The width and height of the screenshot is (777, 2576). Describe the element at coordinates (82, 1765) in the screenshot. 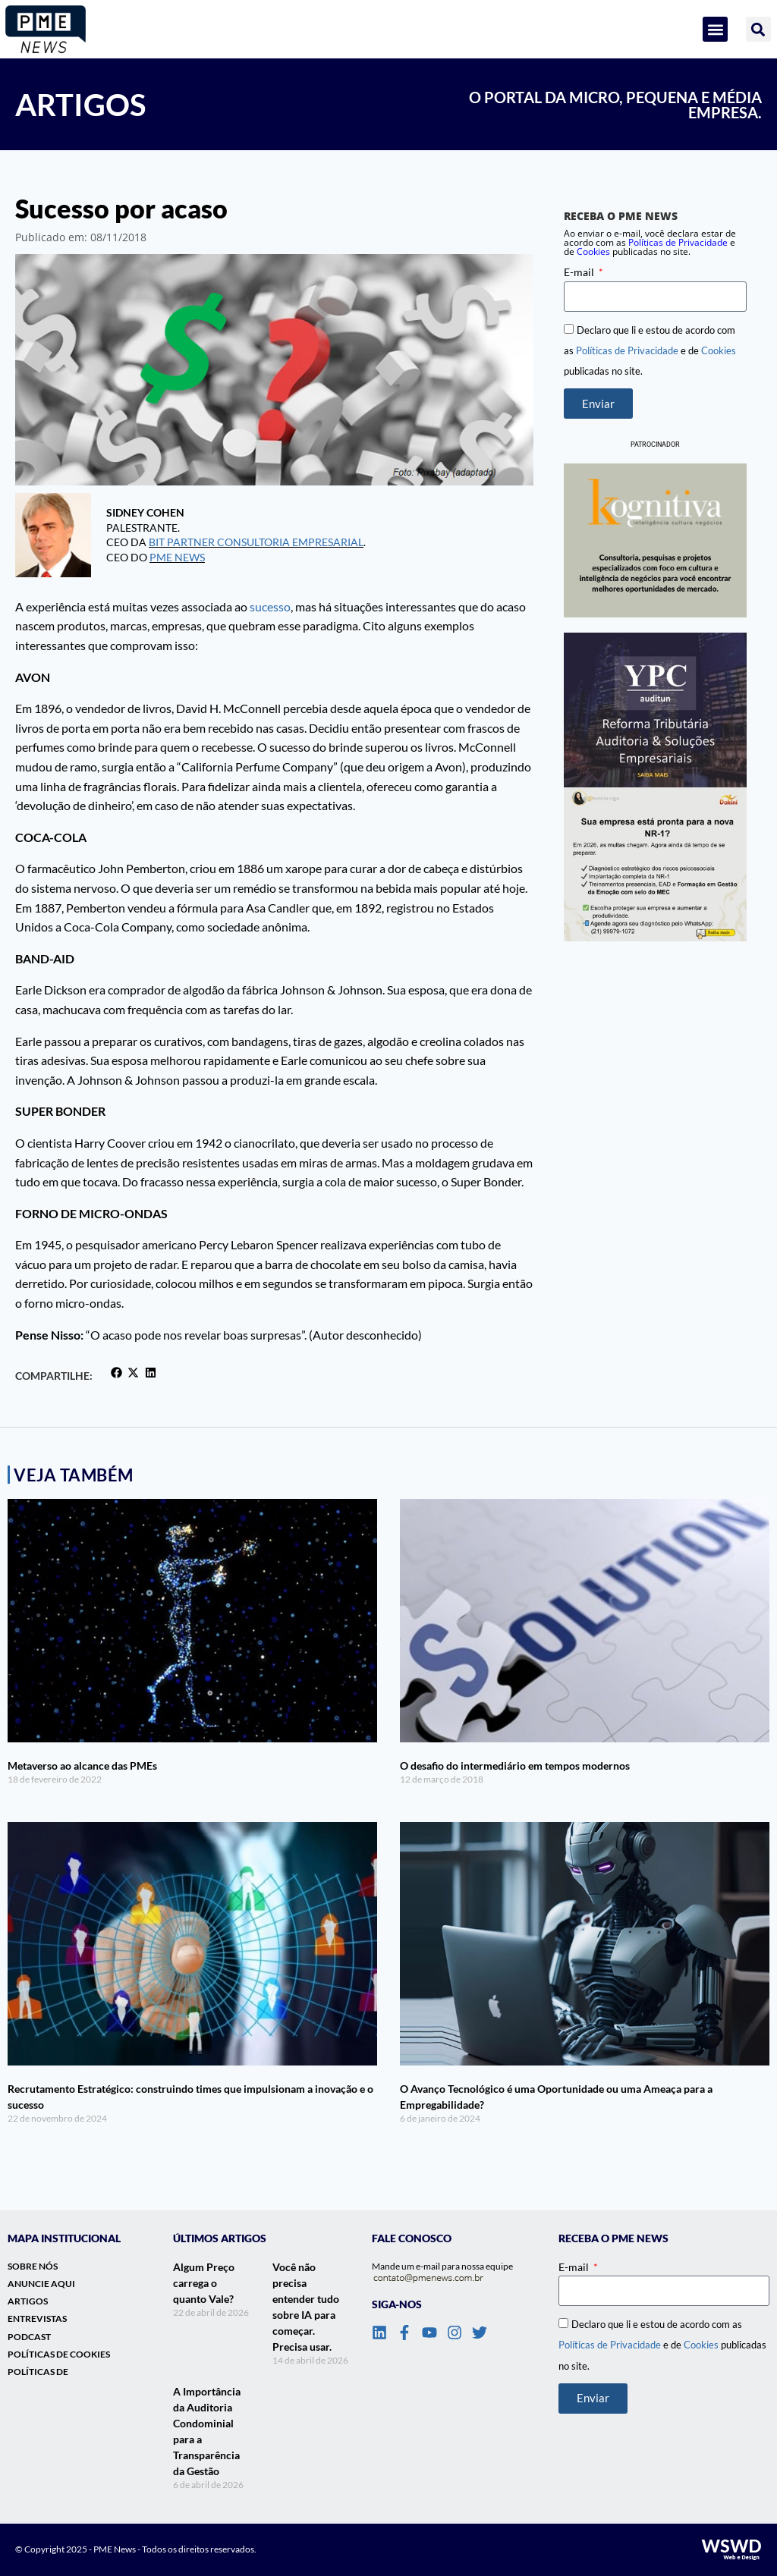

I see `Metaverso ao alcance das PMEs` at that location.